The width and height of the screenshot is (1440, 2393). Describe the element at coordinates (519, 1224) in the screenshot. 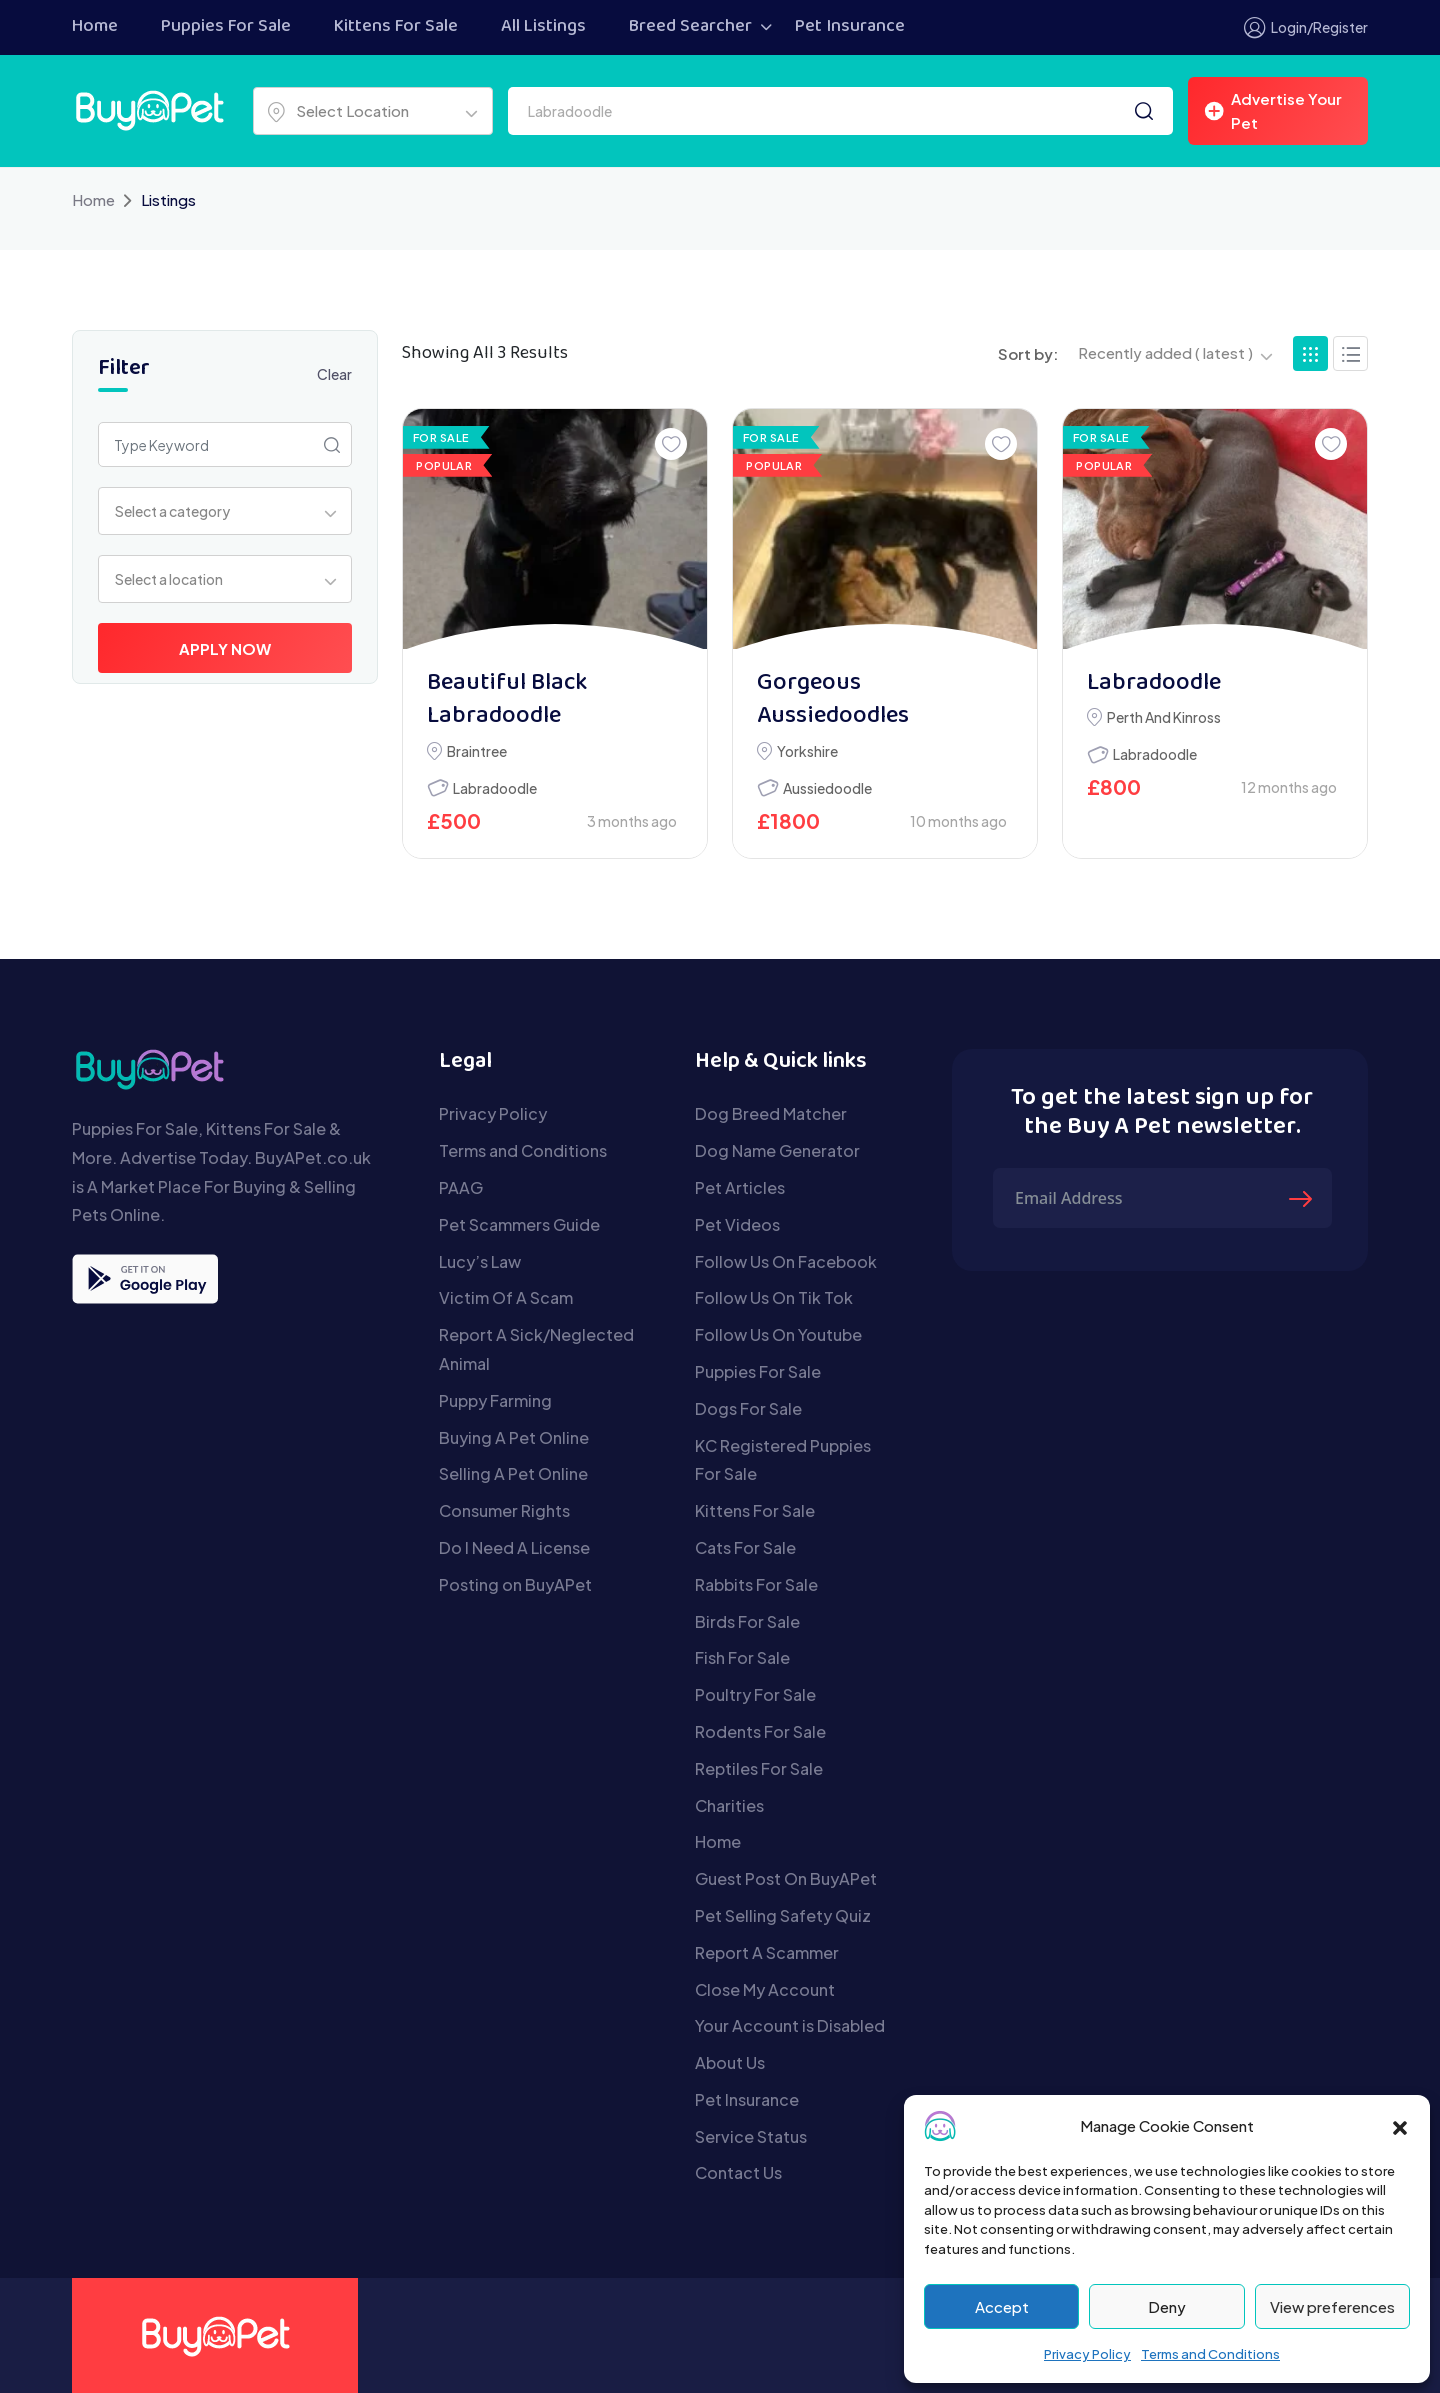

I see `Pet Scammers Guide` at that location.